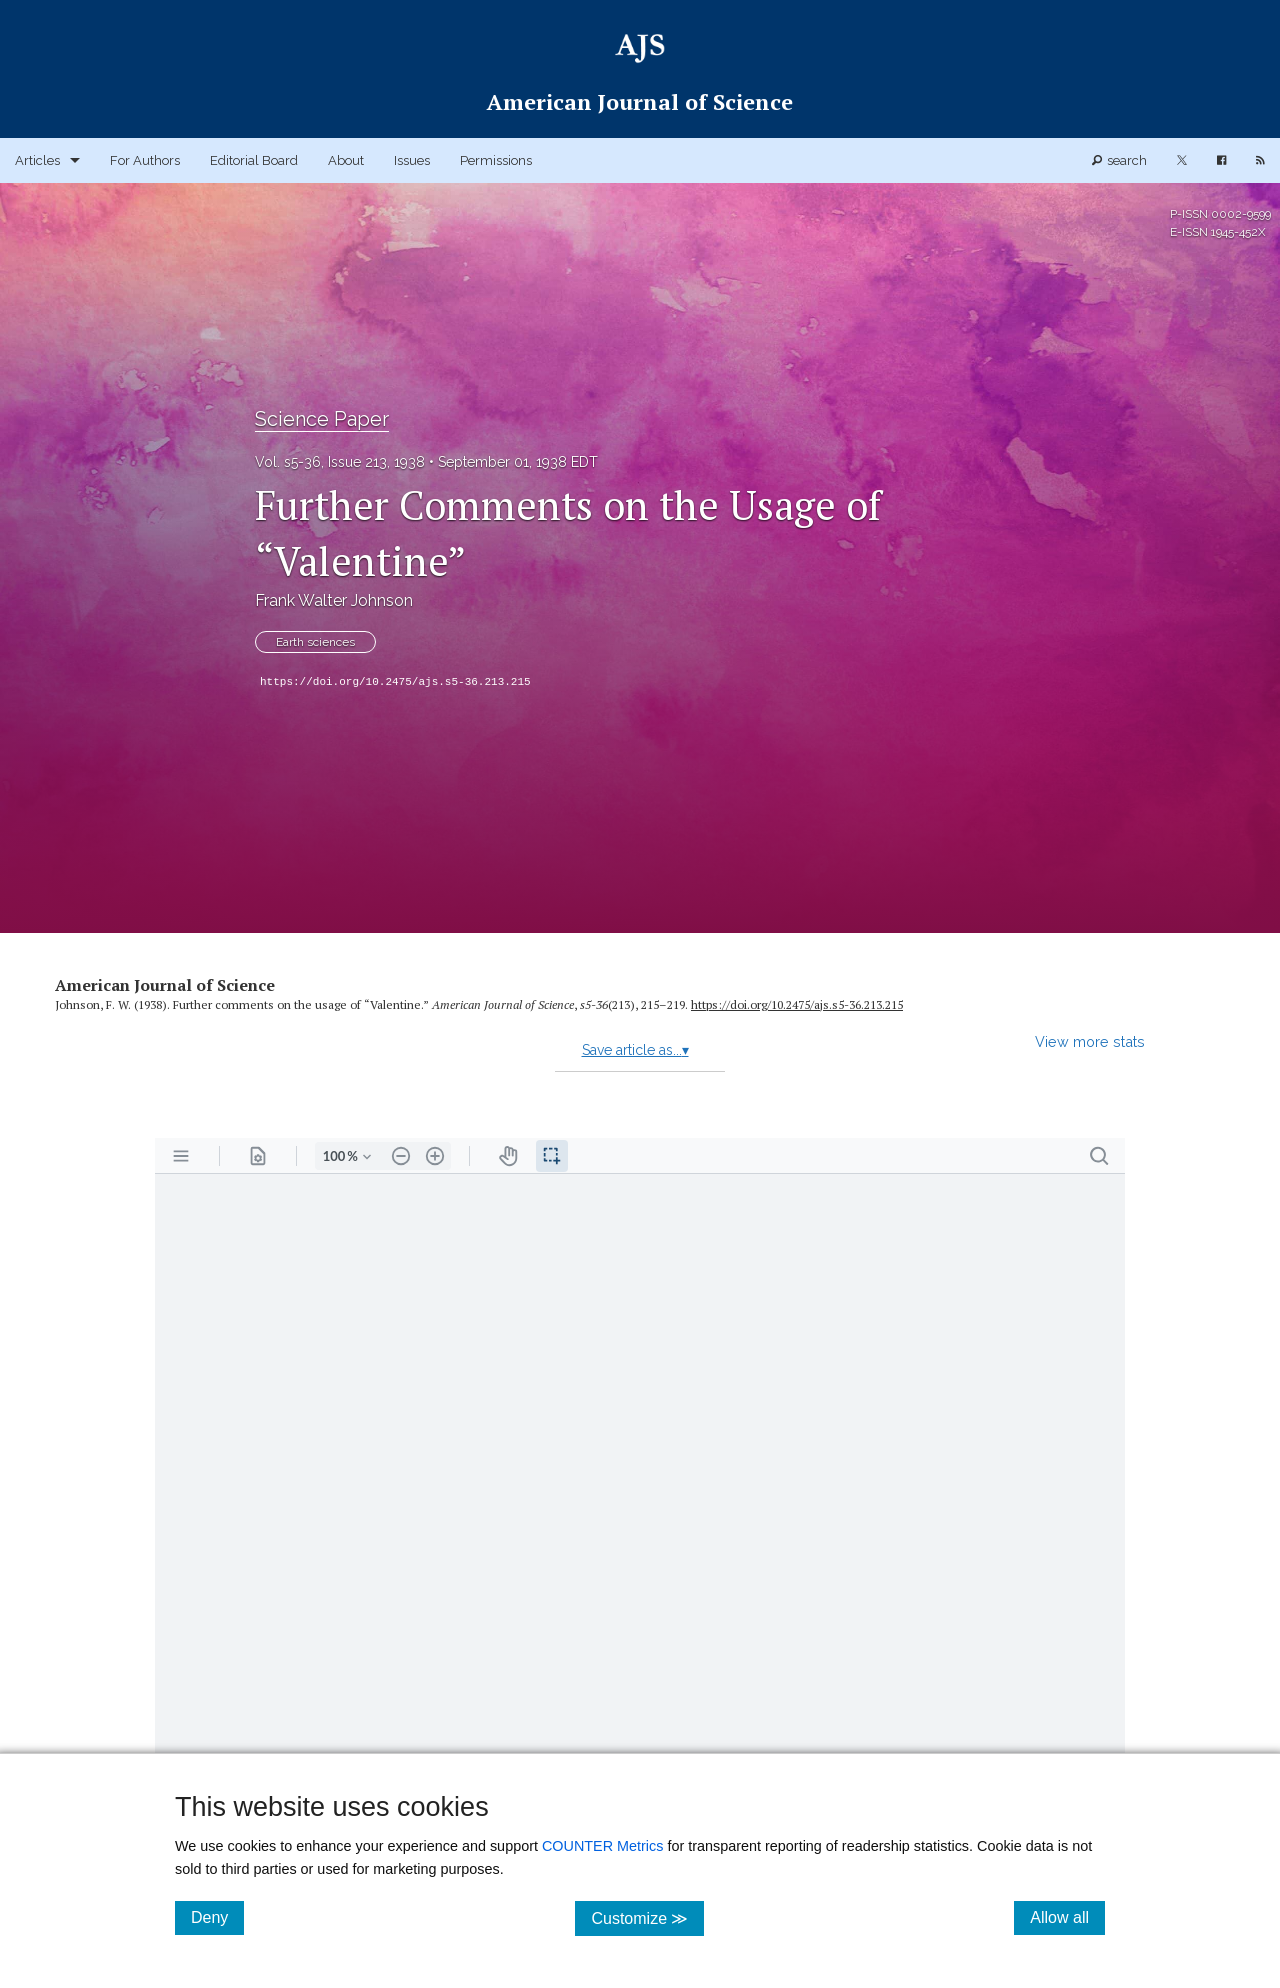  What do you see at coordinates (395, 682) in the screenshot?
I see `https://doi.org/10.2475/ajs.s5-36.213.215` at bounding box center [395, 682].